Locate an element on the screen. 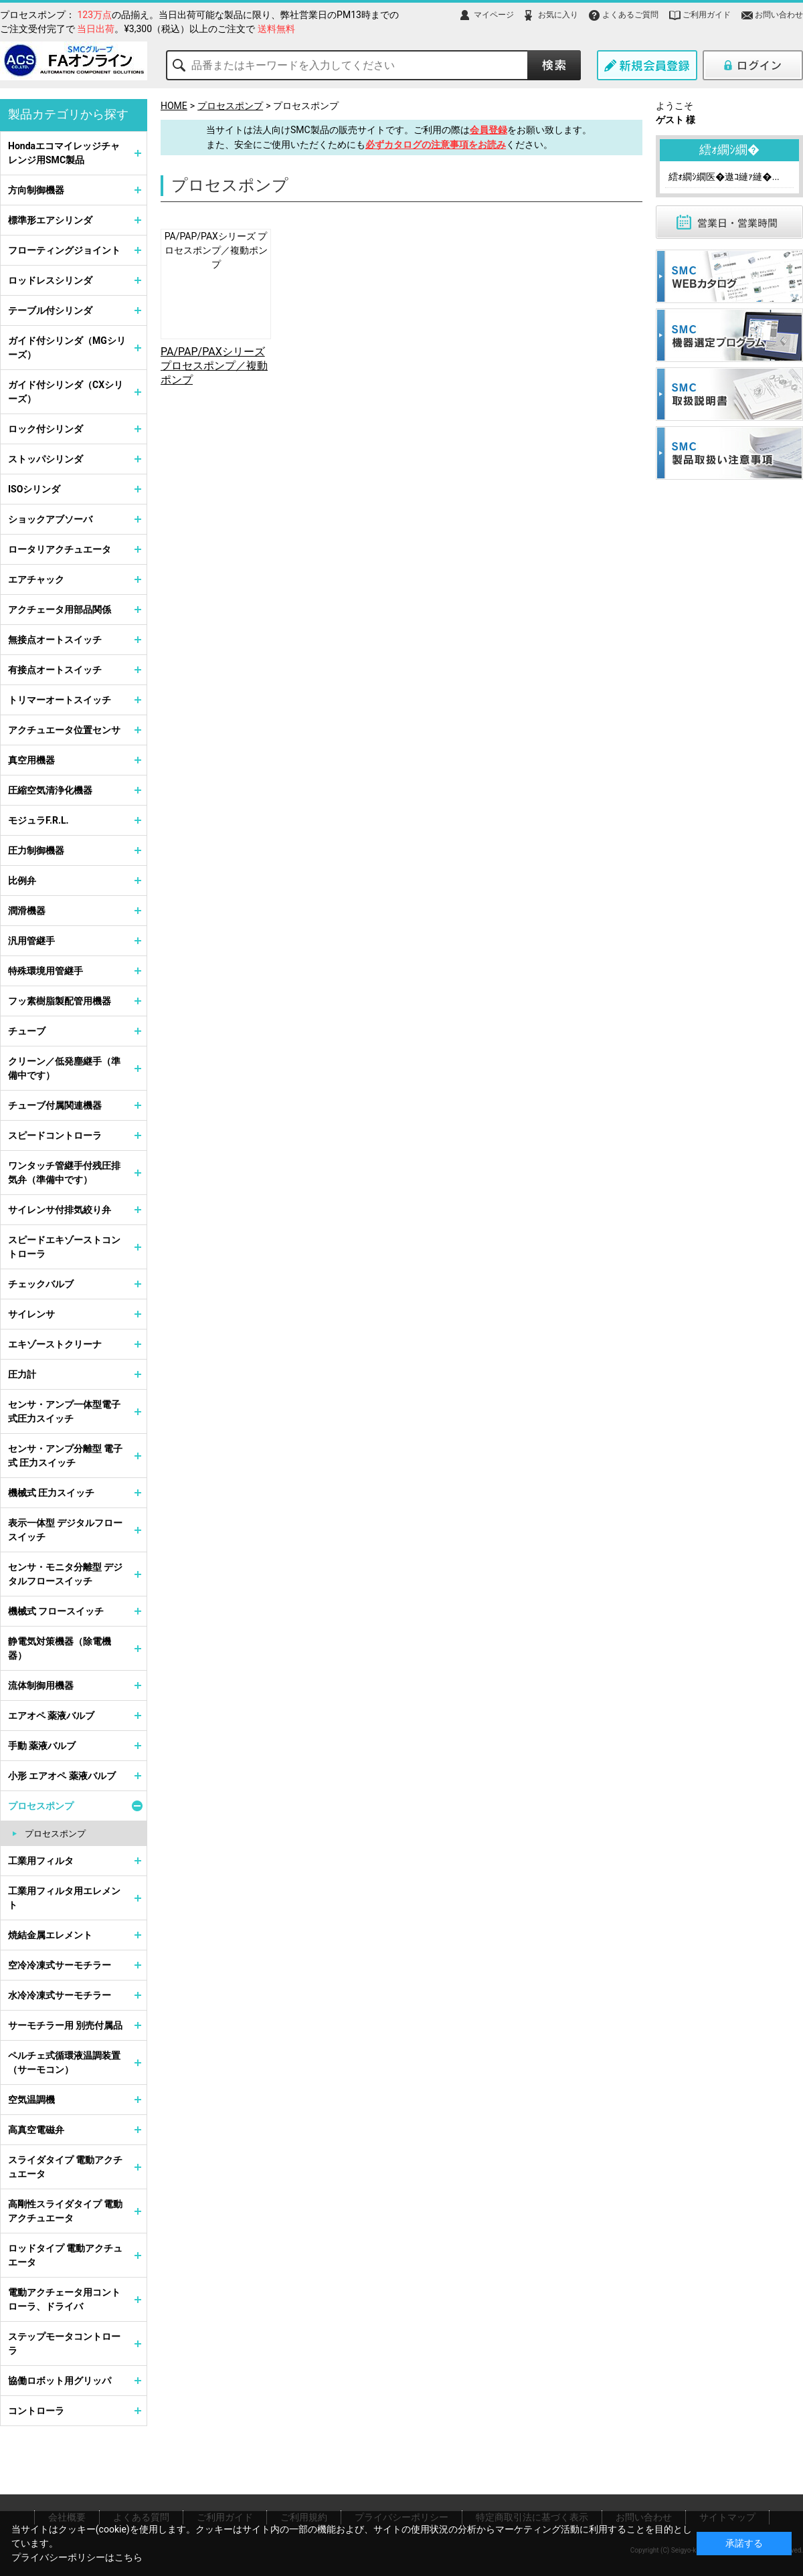 The width and height of the screenshot is (803, 2576). 圧縮空気清浄化機器 is located at coordinates (50, 790).